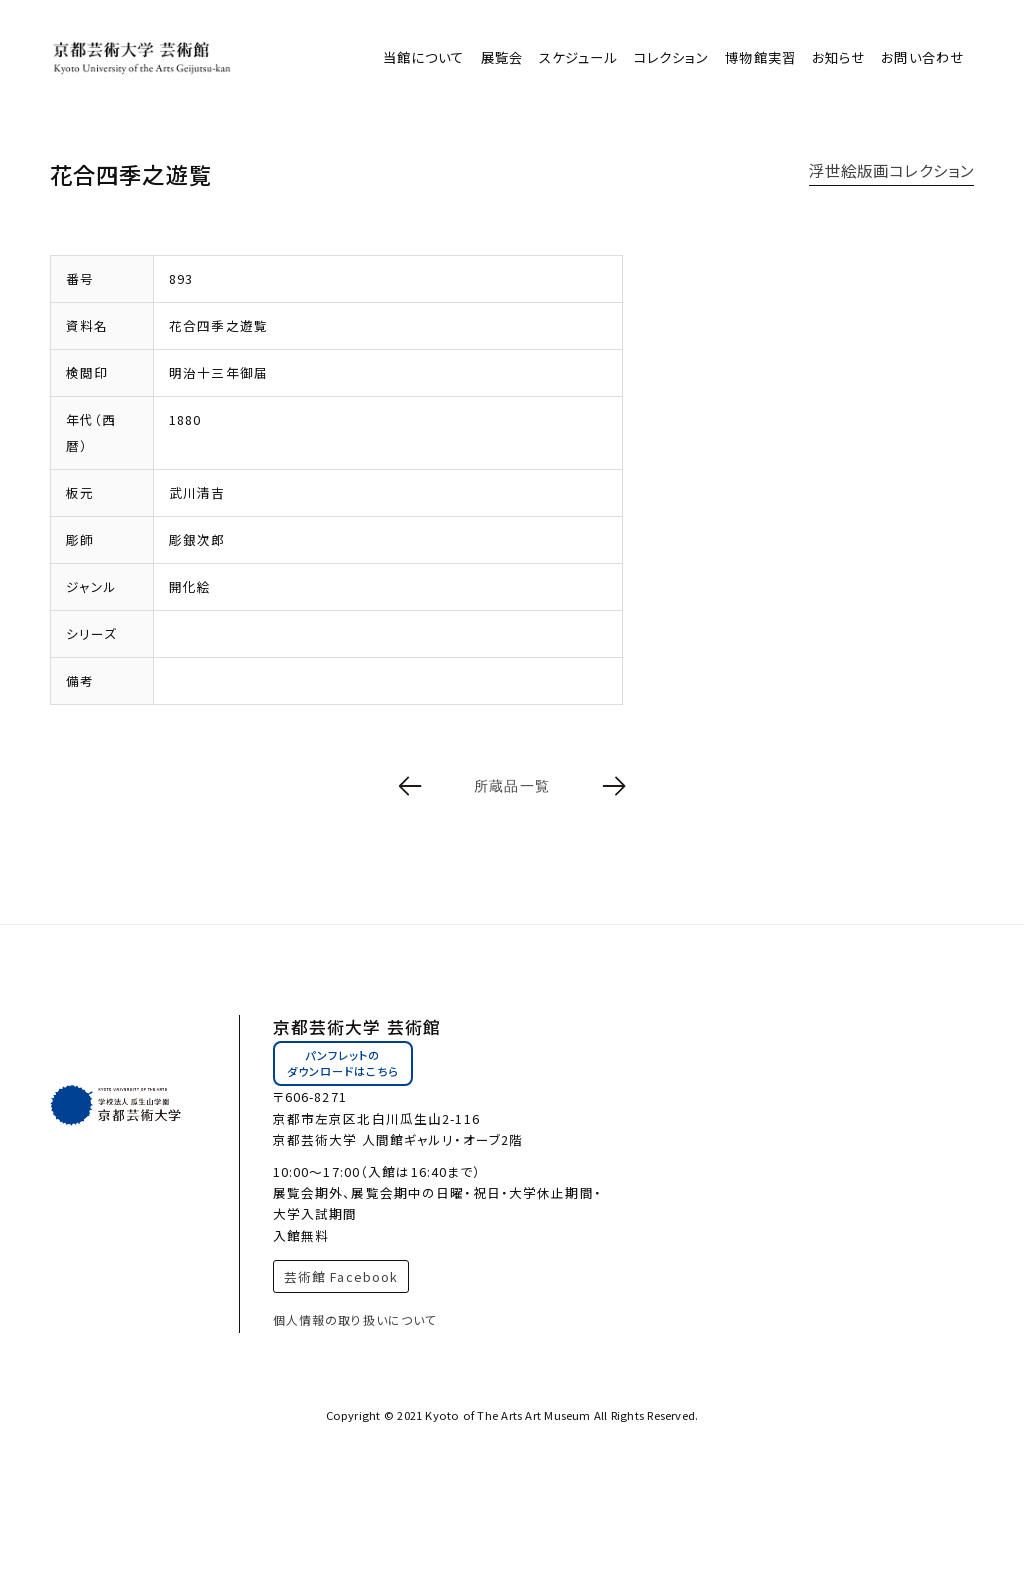  What do you see at coordinates (891, 170) in the screenshot?
I see `浮世絵版画コレクション` at bounding box center [891, 170].